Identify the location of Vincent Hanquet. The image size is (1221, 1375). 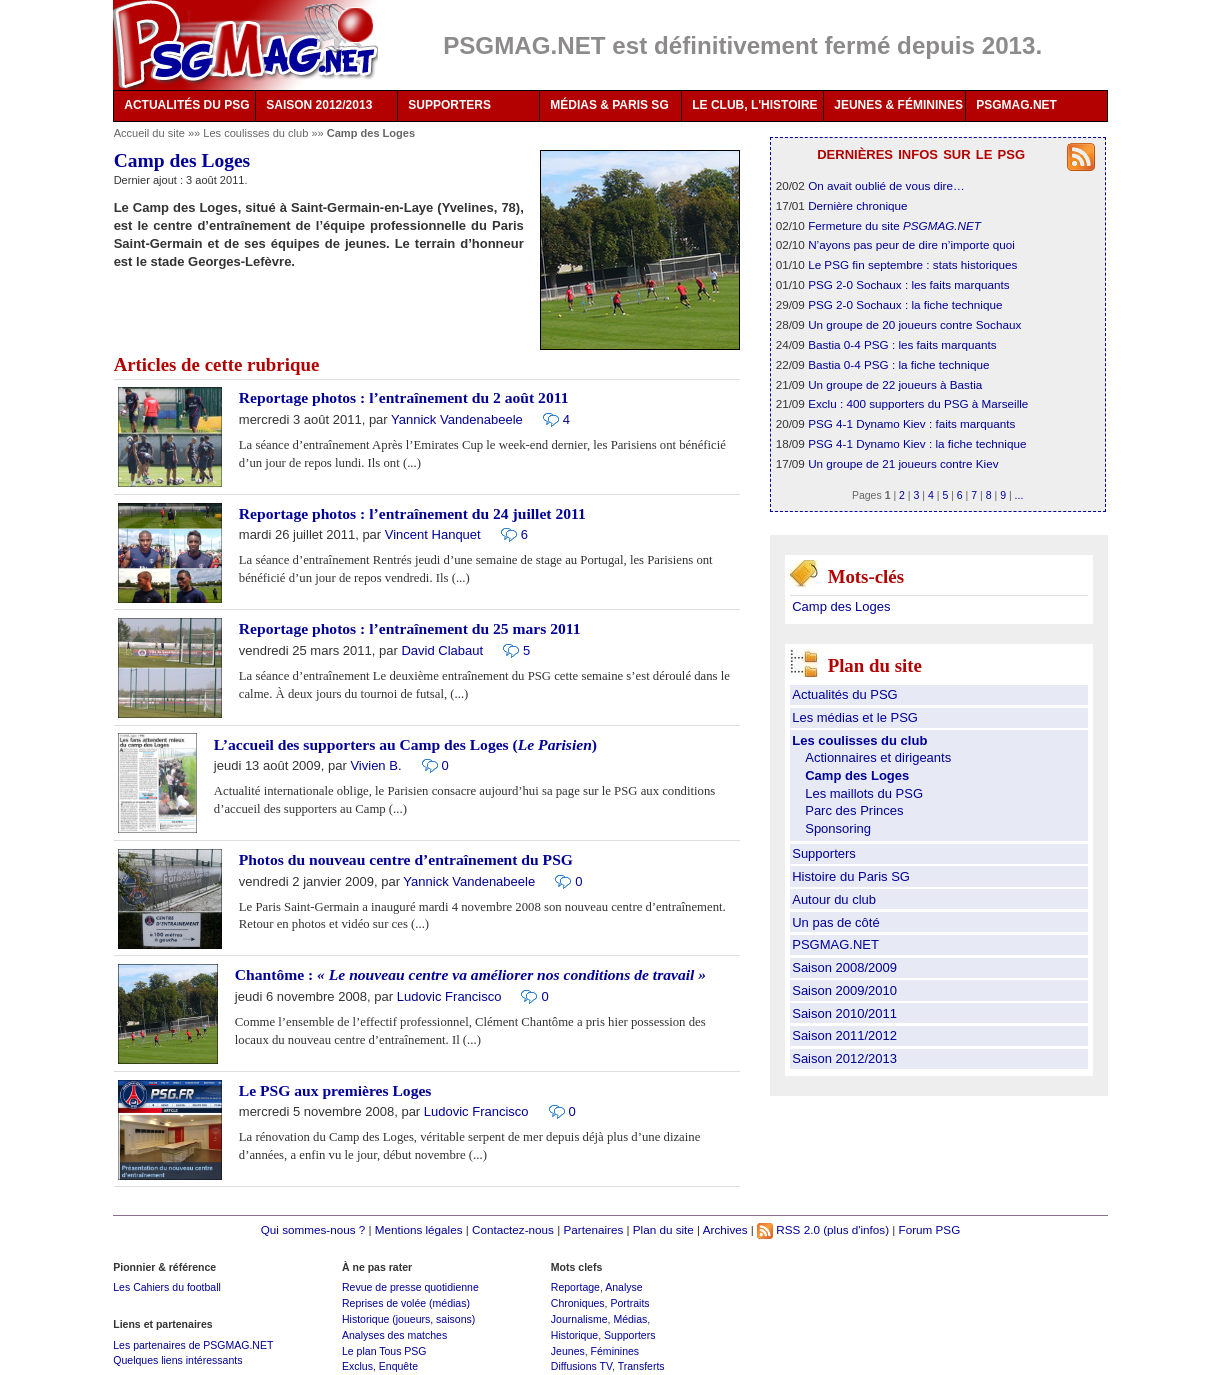
(433, 534).